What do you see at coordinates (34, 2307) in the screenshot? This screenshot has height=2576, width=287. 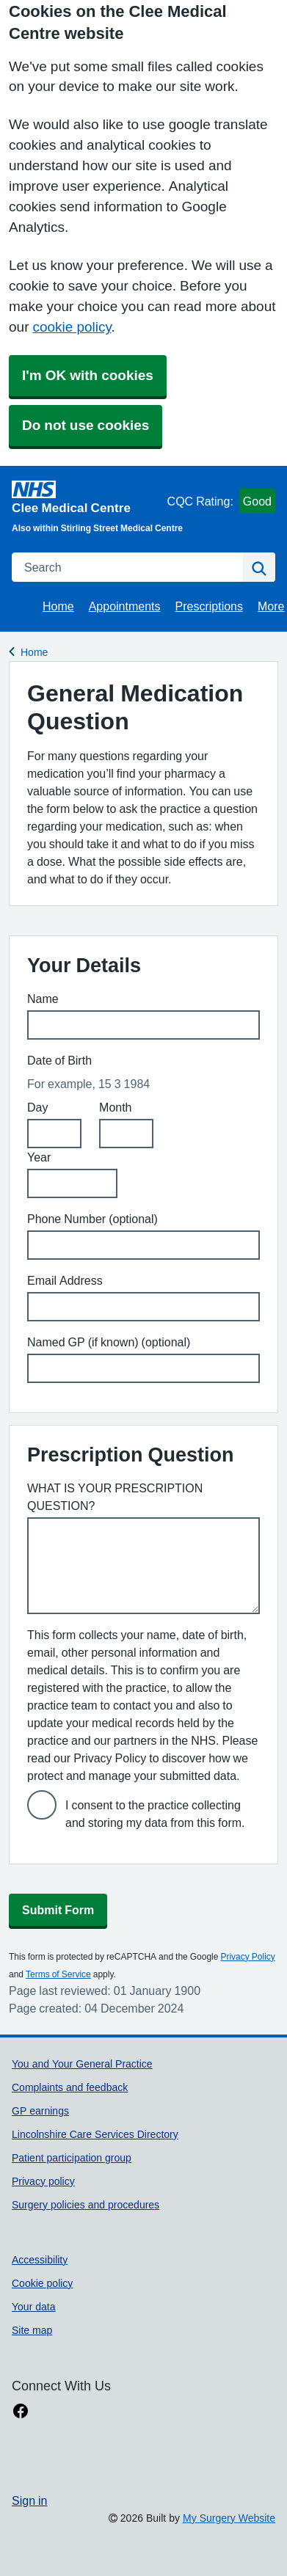 I see `Your data` at bounding box center [34, 2307].